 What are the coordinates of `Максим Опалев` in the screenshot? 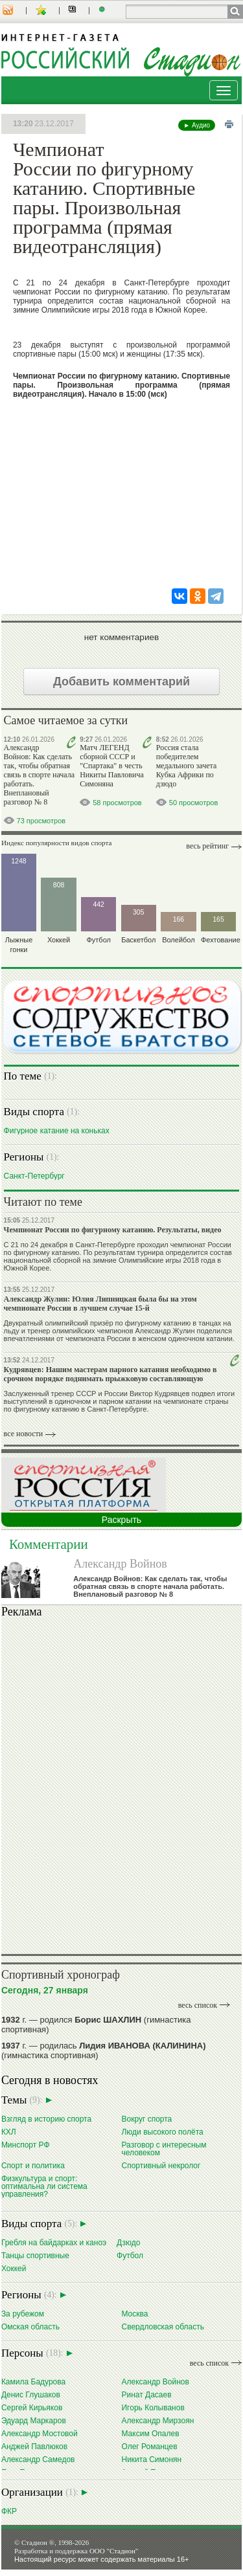 It's located at (150, 2433).